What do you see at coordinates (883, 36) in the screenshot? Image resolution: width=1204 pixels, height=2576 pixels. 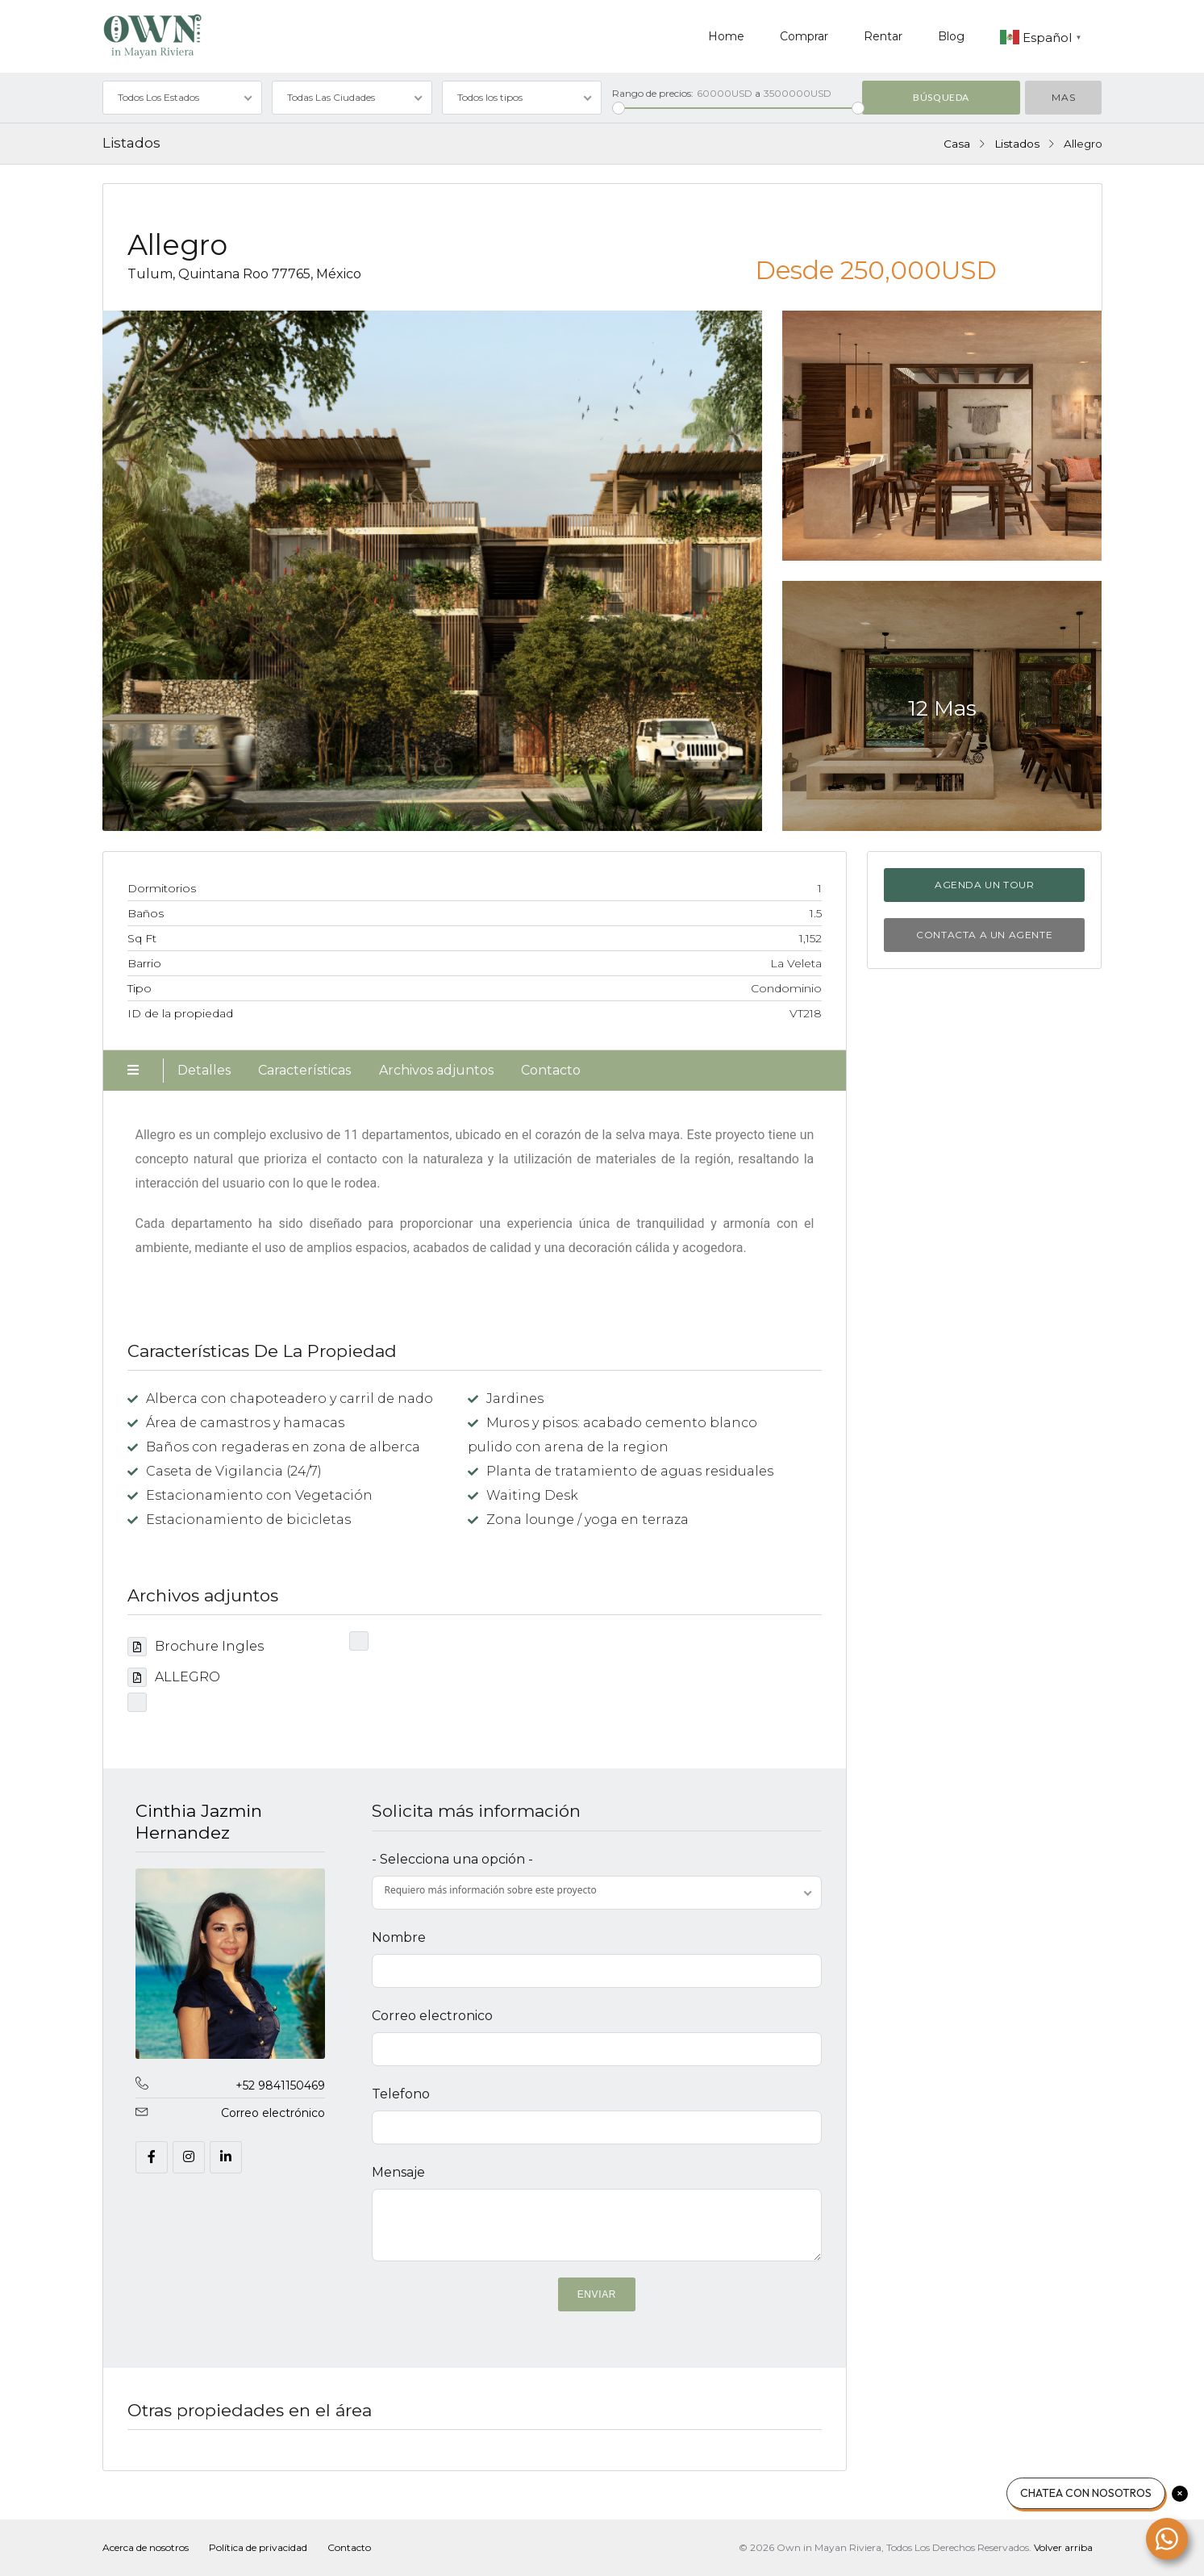 I see `Rentar` at bounding box center [883, 36].